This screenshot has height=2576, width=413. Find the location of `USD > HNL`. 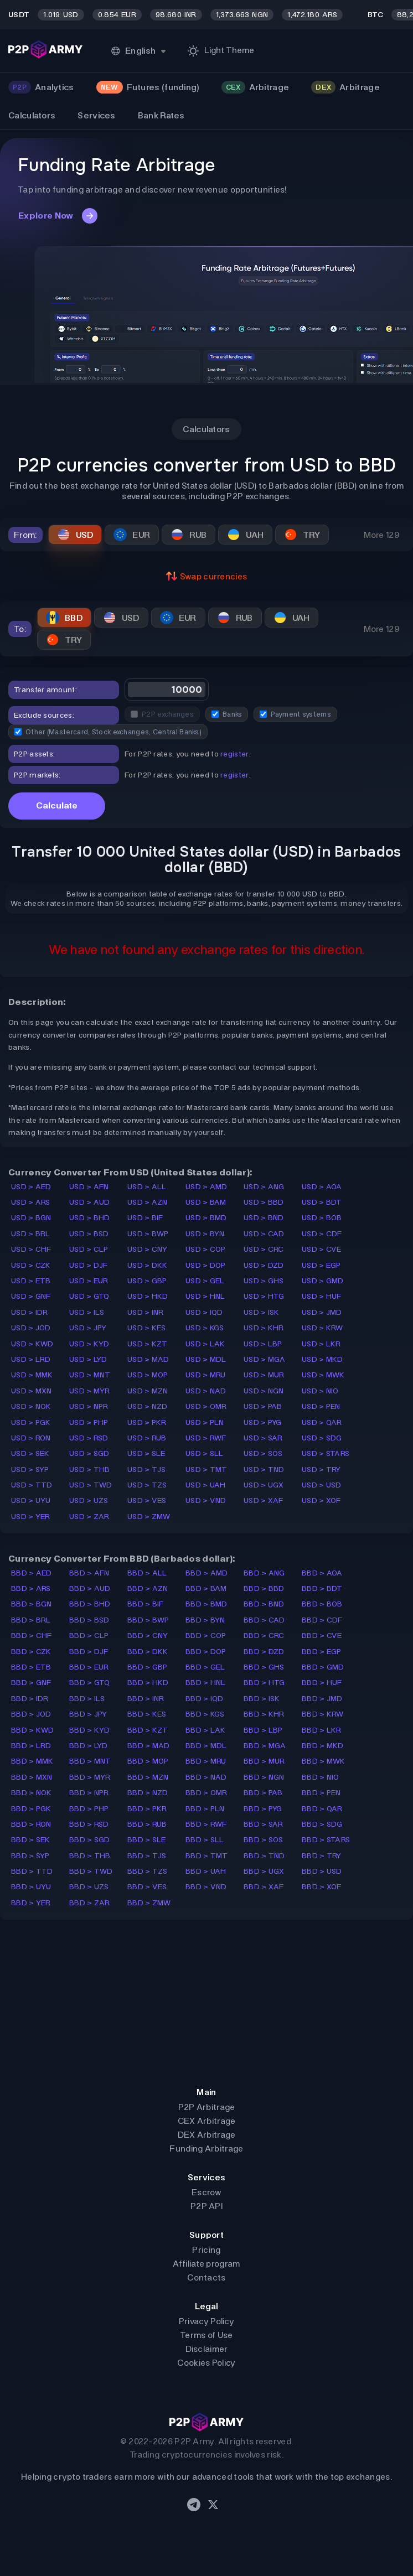

USD > HNL is located at coordinates (205, 1296).